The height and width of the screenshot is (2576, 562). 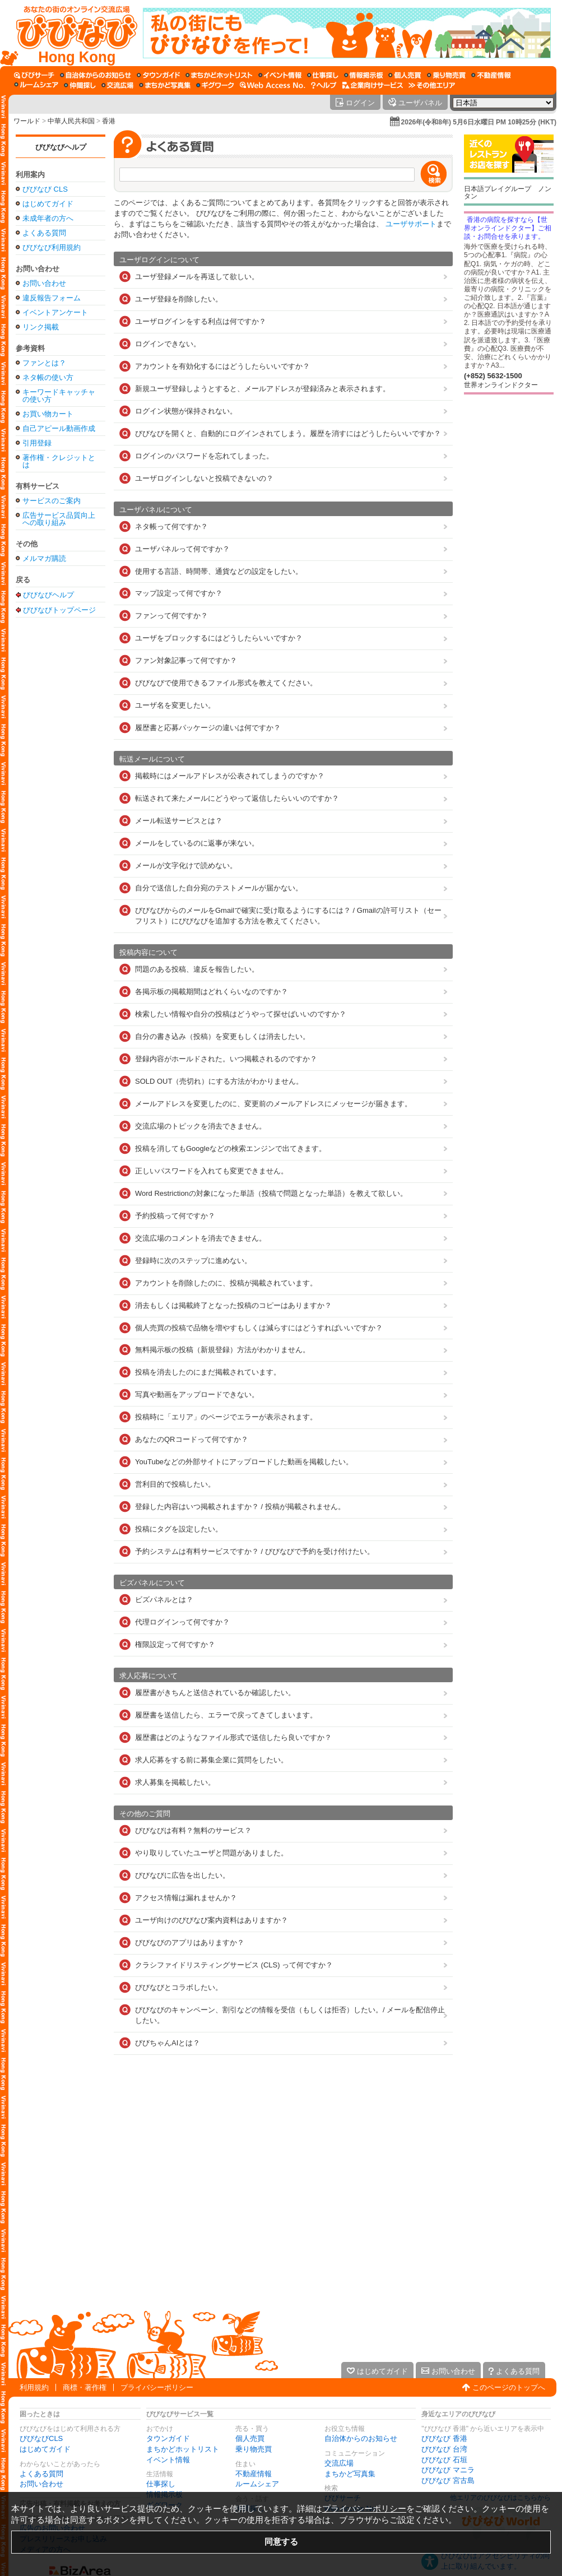 I want to click on プライバシーポリシー, so click(x=156, y=2387).